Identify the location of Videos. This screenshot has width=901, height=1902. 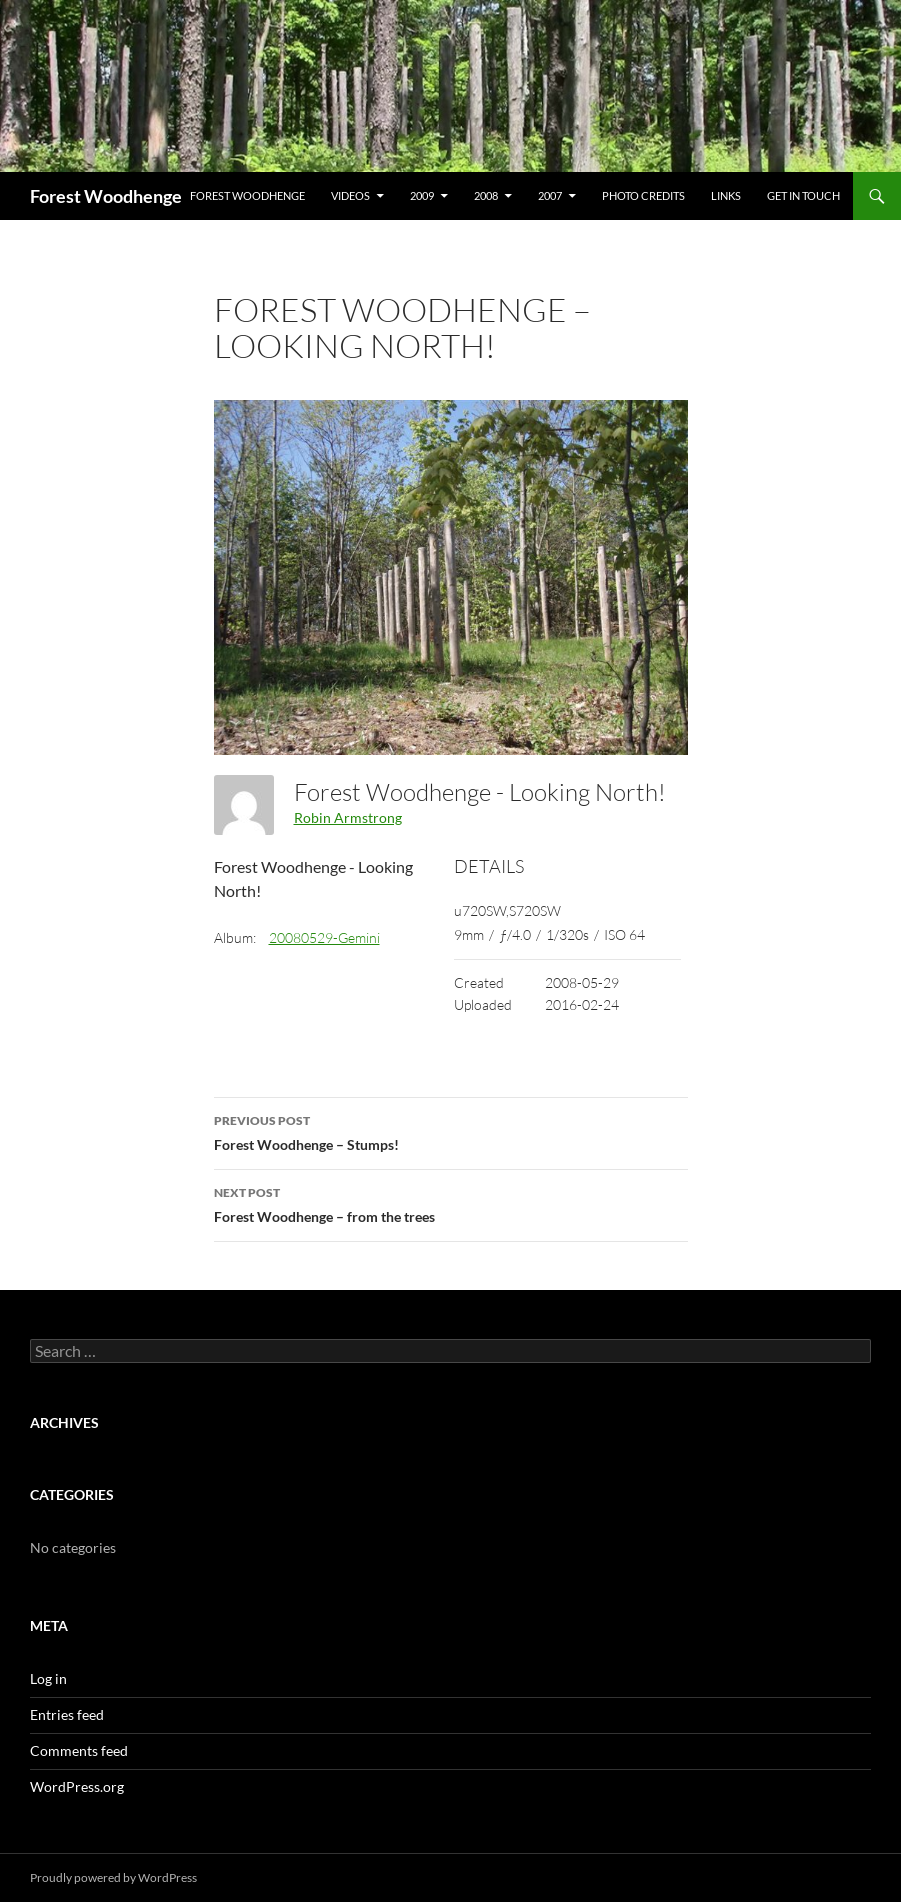
(350, 195).